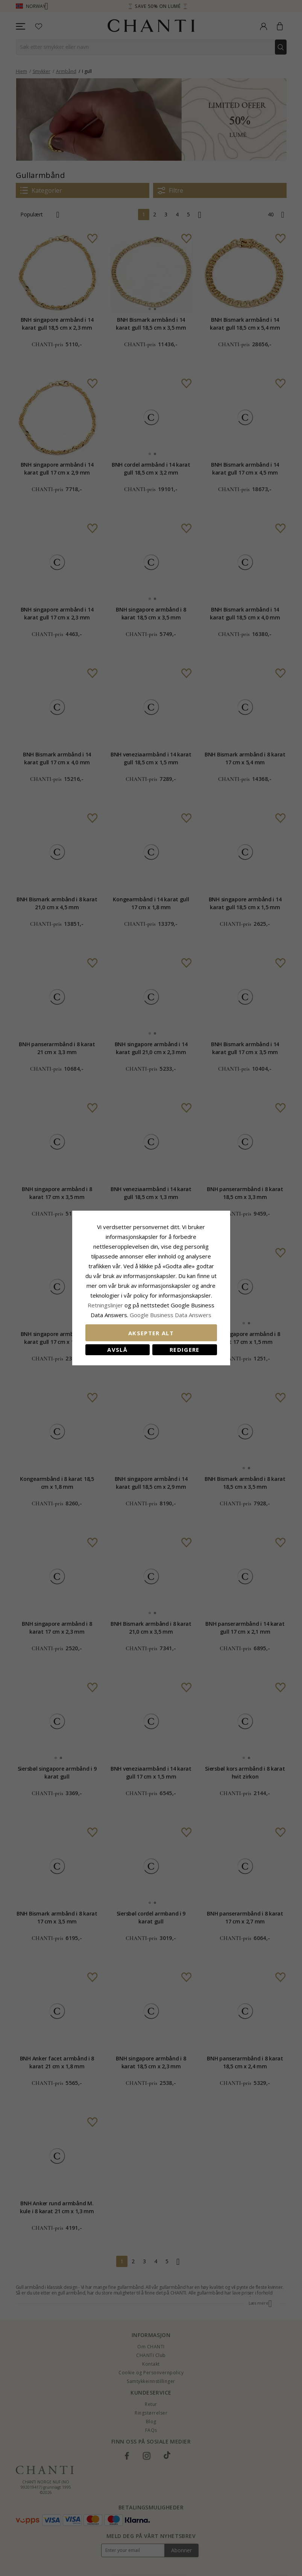 This screenshot has width=302, height=2576. I want to click on Redigere, so click(185, 1349).